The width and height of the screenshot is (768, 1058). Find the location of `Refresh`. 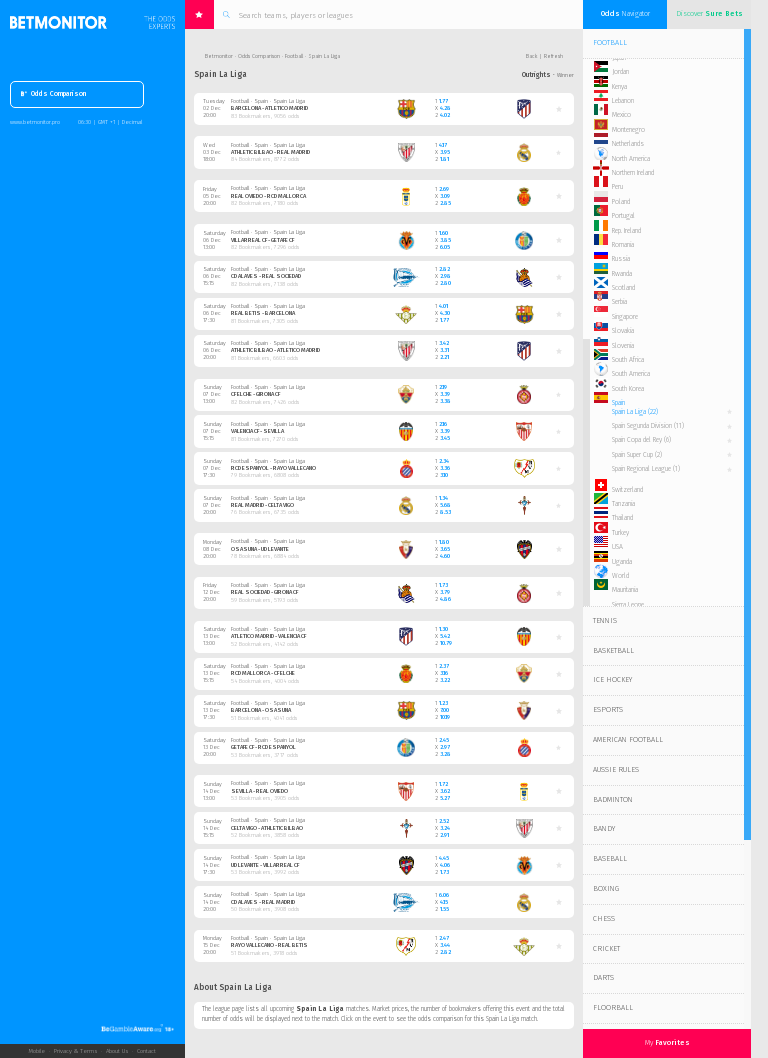

Refresh is located at coordinates (553, 56).